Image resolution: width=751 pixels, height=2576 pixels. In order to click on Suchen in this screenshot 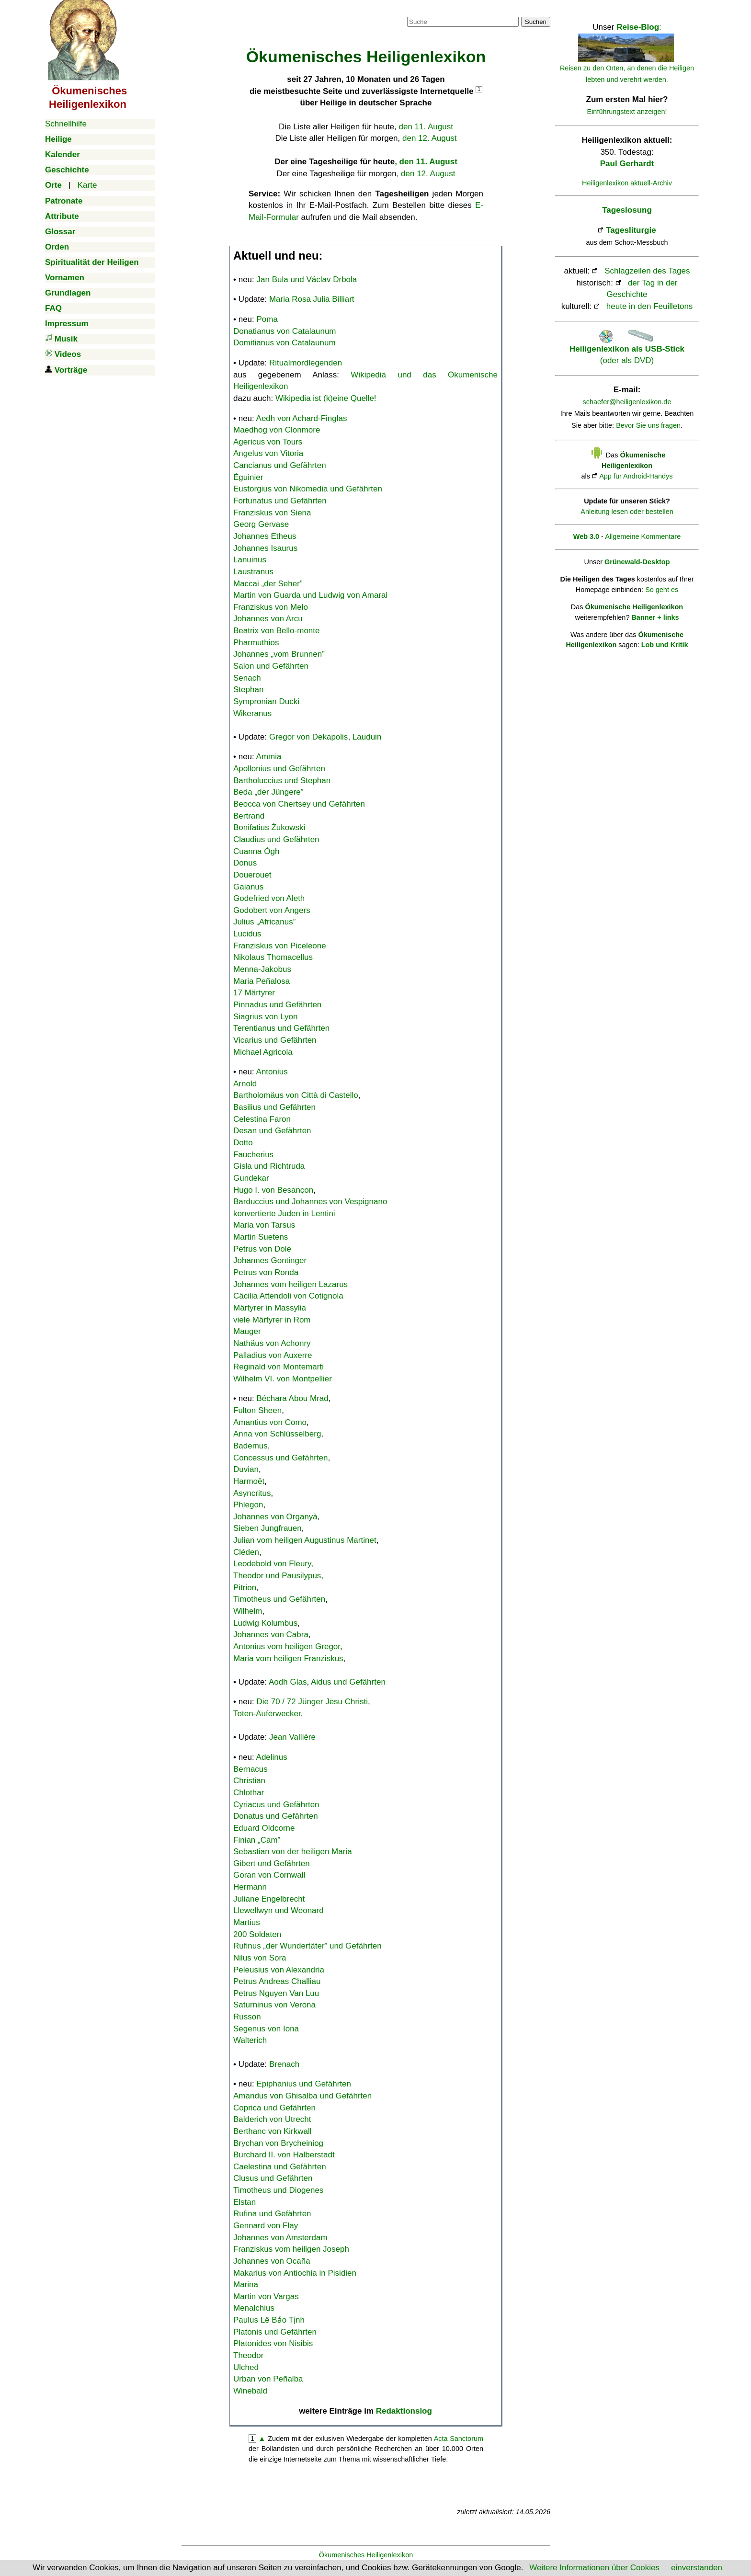, I will do `click(535, 21)`.